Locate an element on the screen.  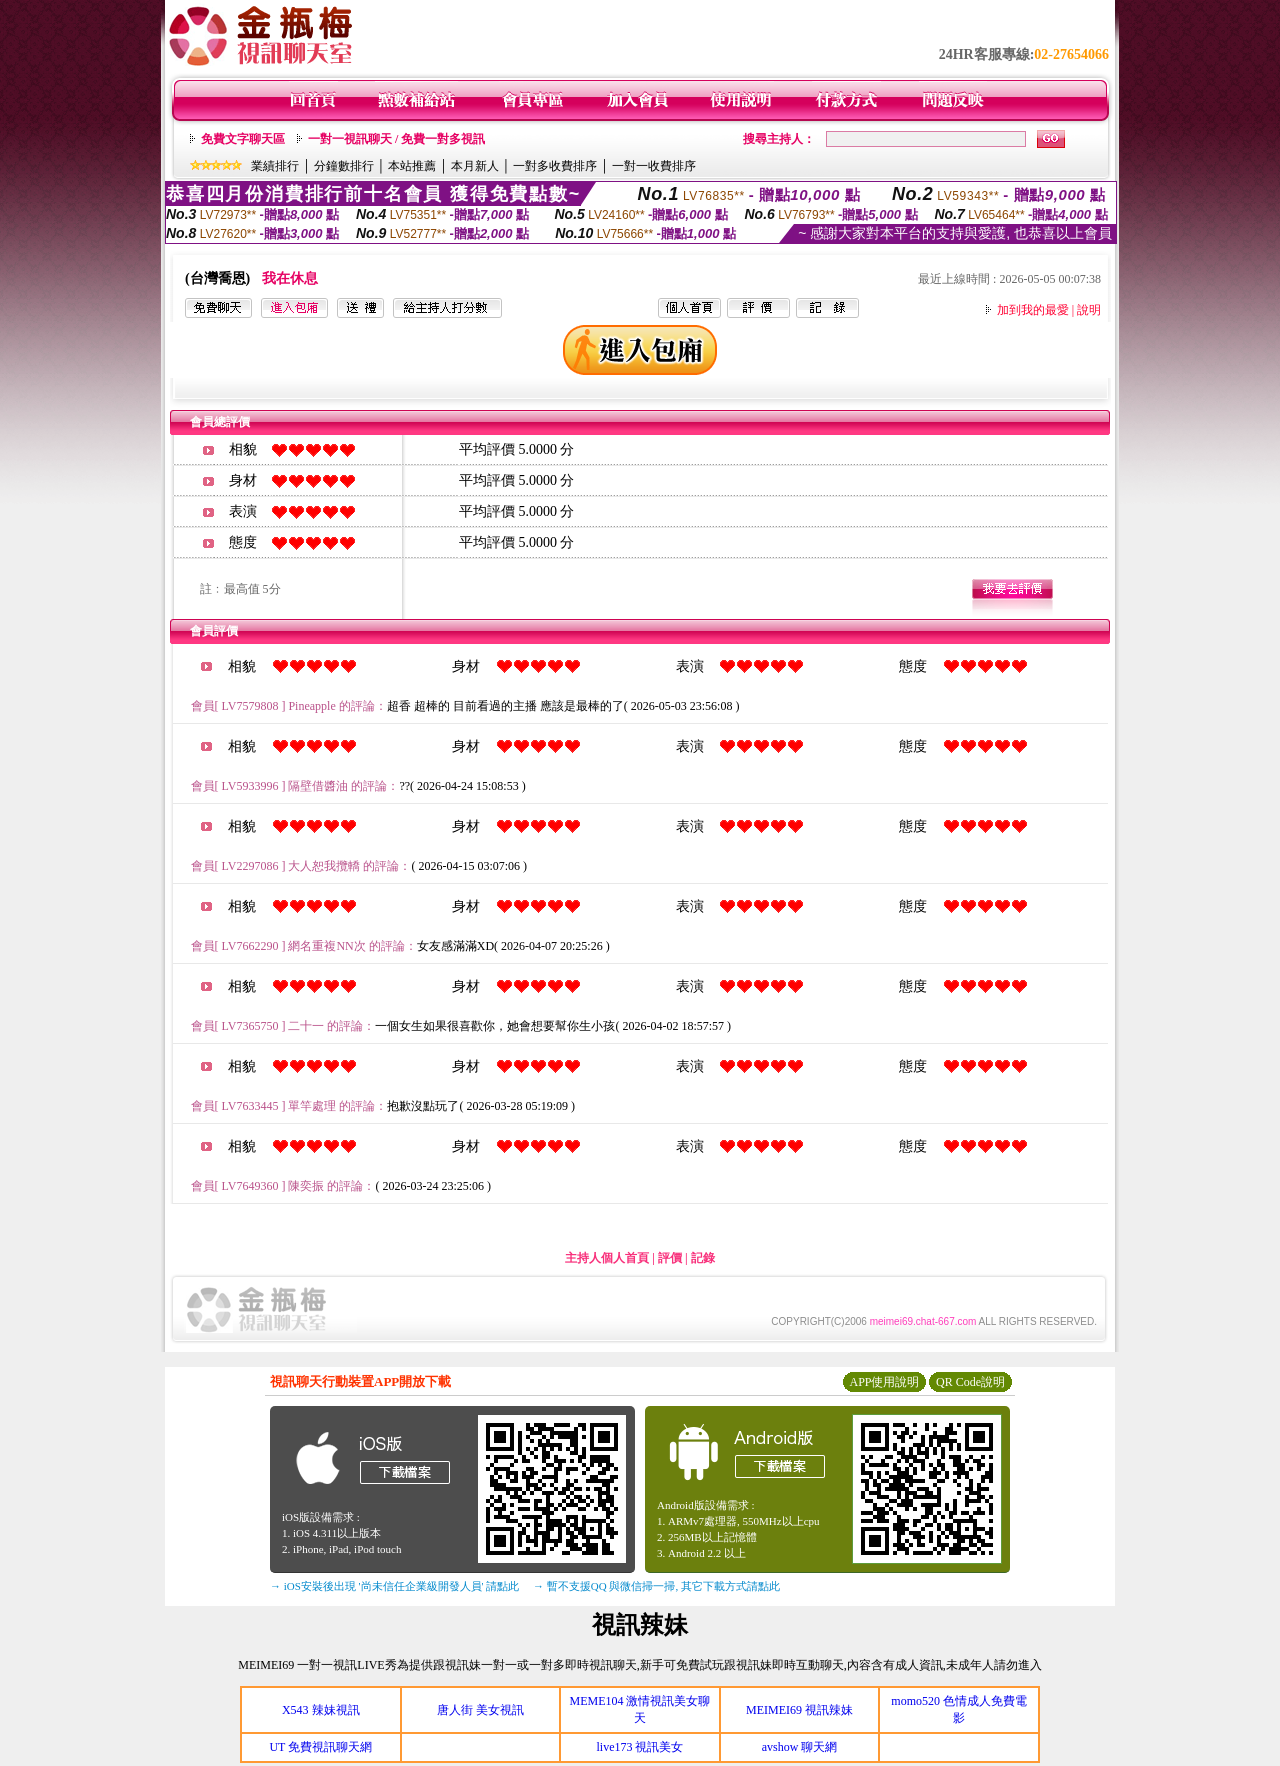
→ 暫不支援QQ 與微信掃一掃, 其它下載方式請點此 is located at coordinates (656, 1586).